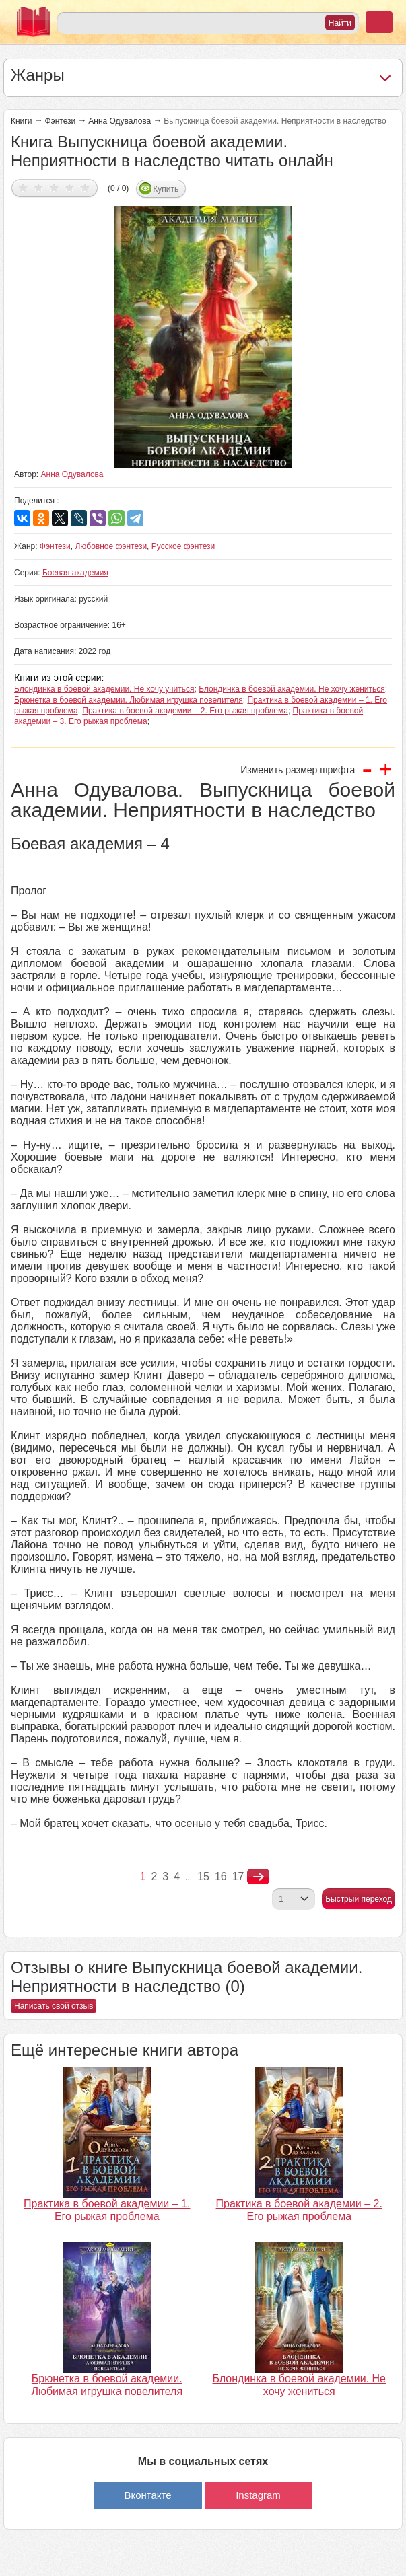 Image resolution: width=406 pixels, height=2576 pixels. What do you see at coordinates (23, 187) in the screenshot?
I see `Дать оценку 1/5` at bounding box center [23, 187].